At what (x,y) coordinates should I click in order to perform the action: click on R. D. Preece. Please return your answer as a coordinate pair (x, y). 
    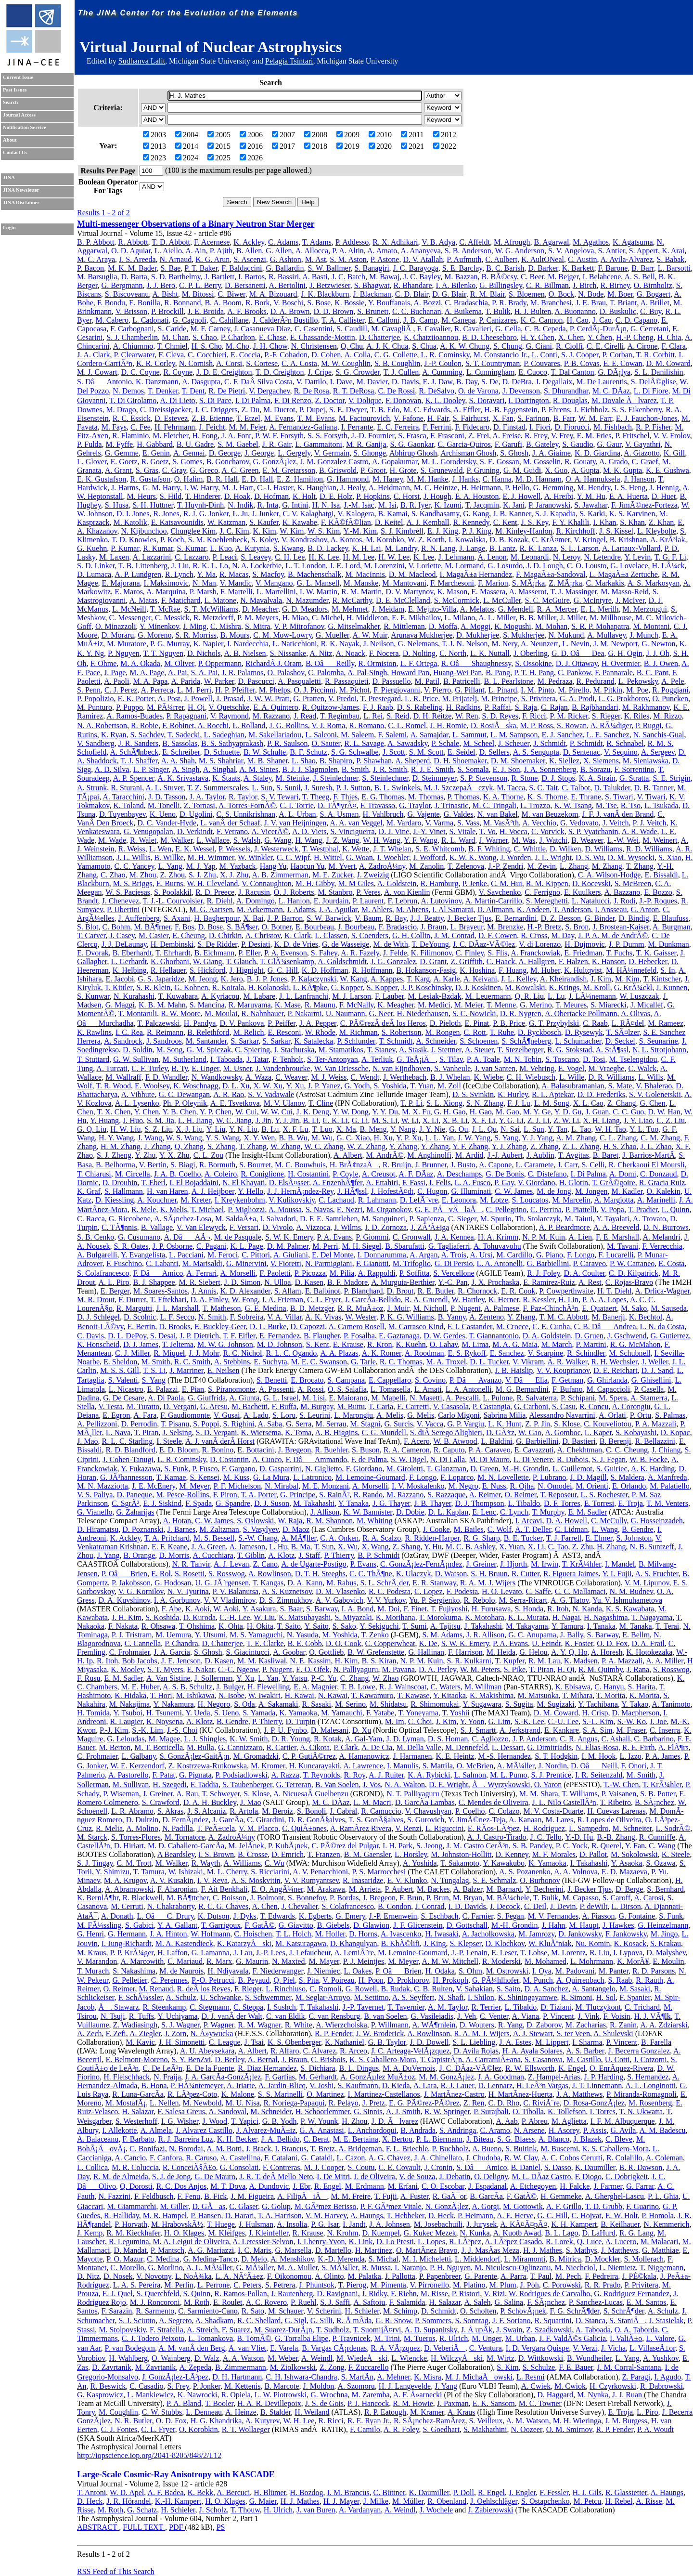
    Looking at the image, I should click on (214, 892).